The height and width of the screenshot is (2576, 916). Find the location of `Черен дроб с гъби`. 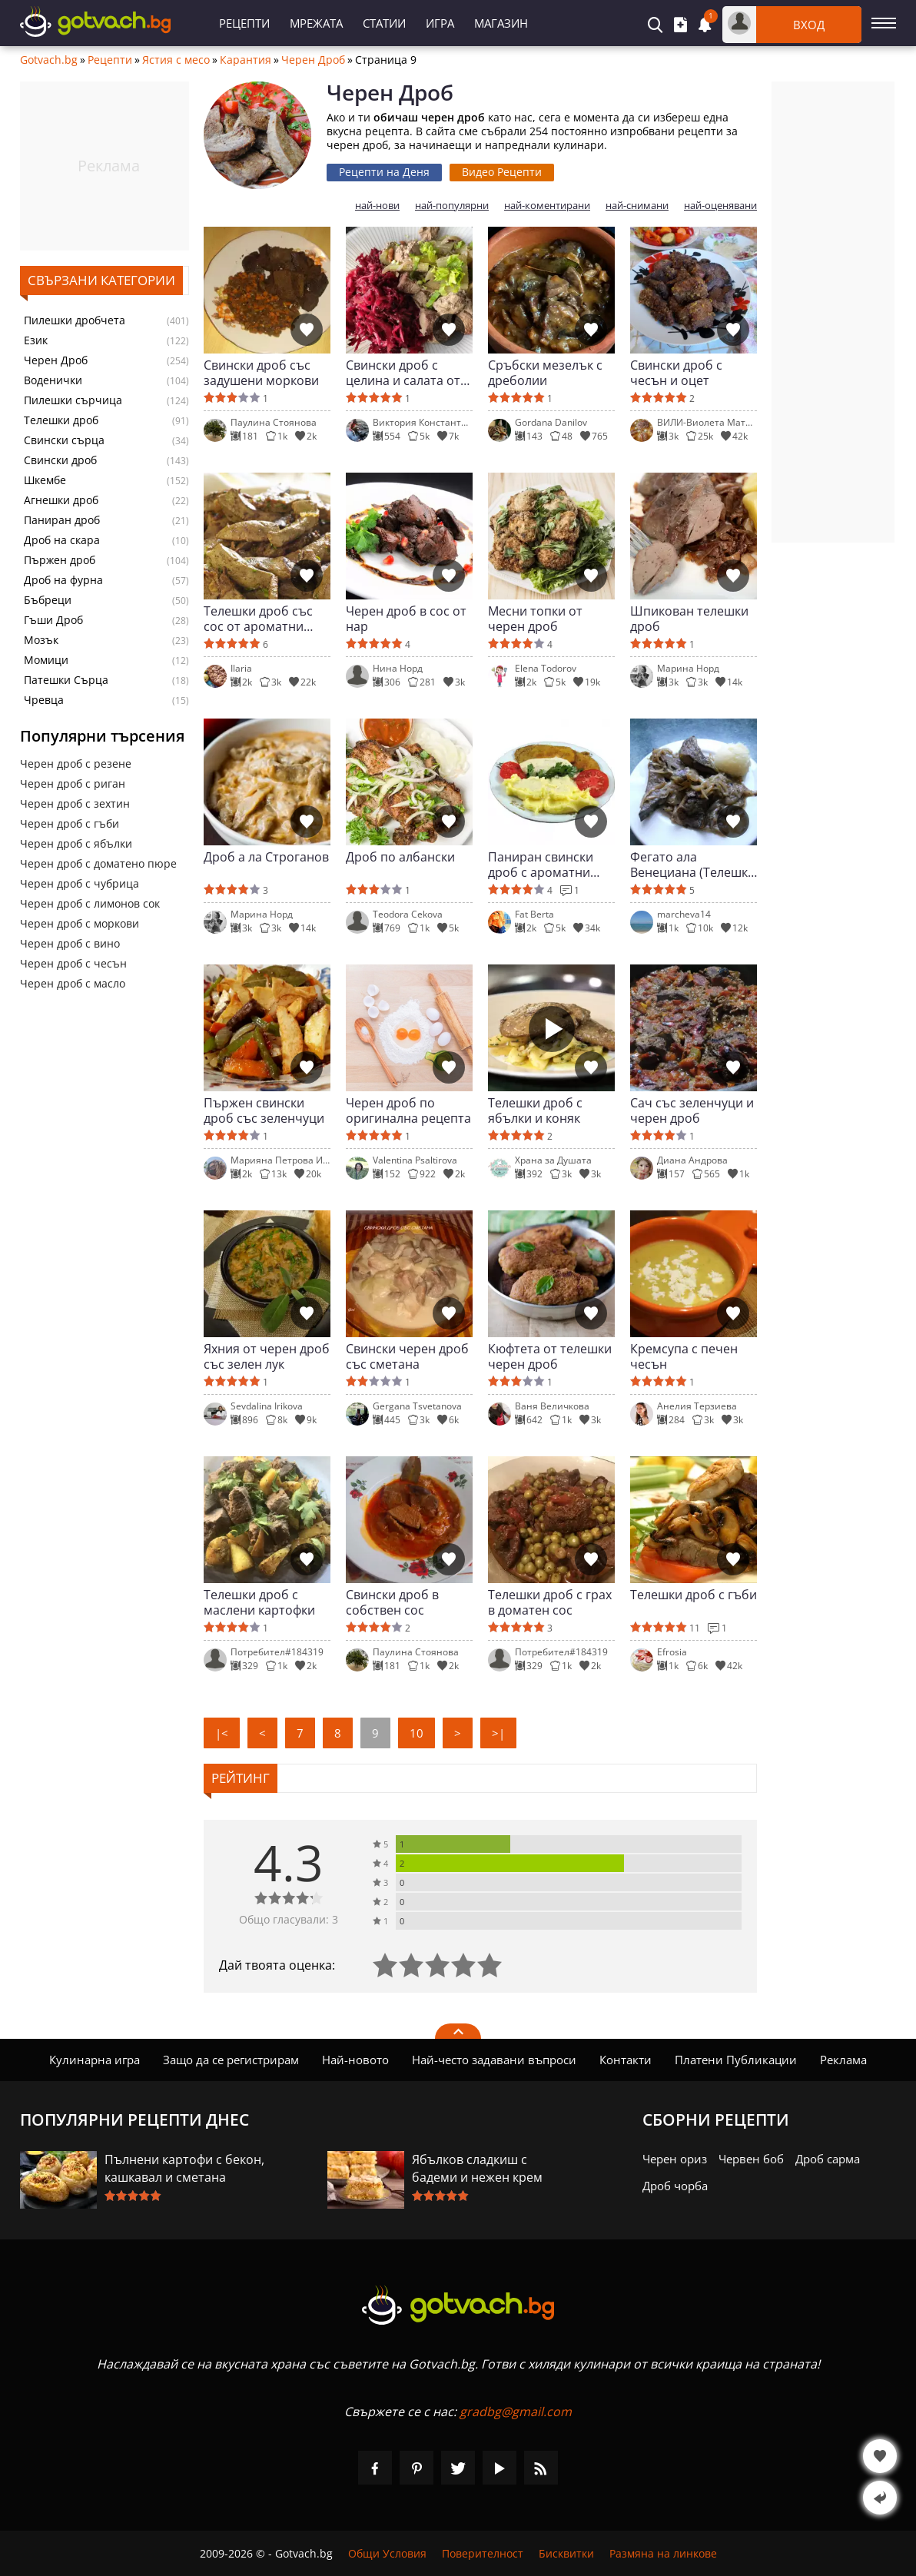

Черен дроб с гъби is located at coordinates (69, 823).